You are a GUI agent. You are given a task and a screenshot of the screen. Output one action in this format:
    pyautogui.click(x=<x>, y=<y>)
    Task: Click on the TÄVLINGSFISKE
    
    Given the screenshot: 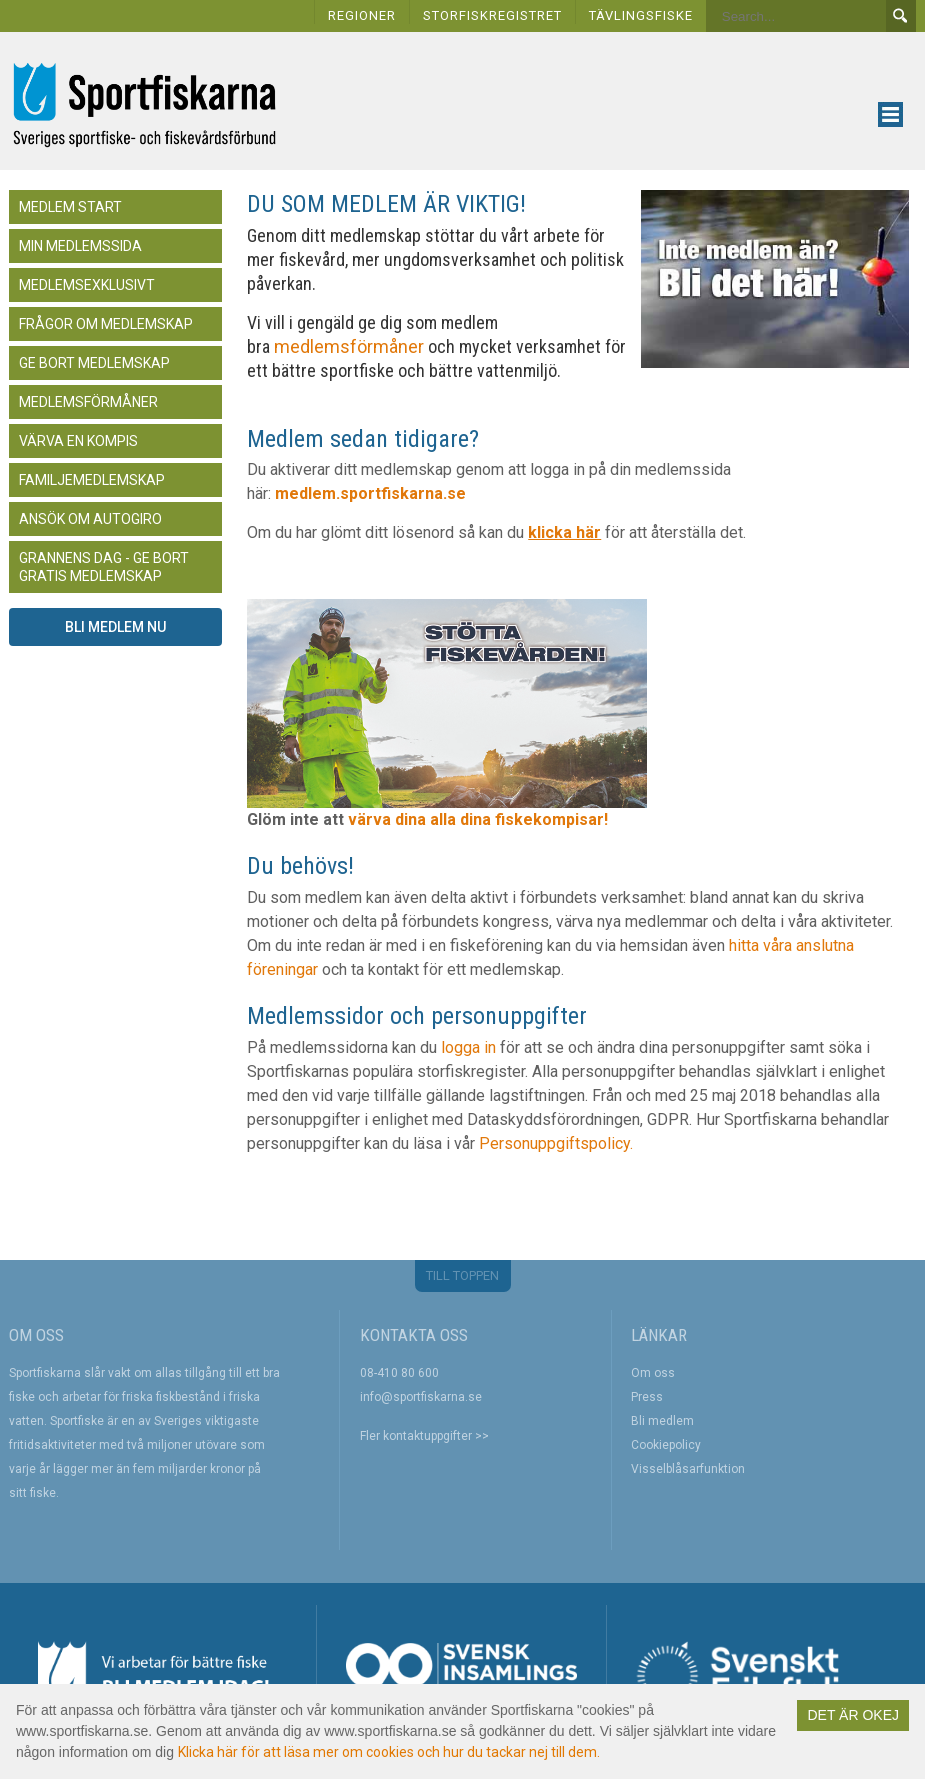 What is the action you would take?
    pyautogui.click(x=641, y=15)
    